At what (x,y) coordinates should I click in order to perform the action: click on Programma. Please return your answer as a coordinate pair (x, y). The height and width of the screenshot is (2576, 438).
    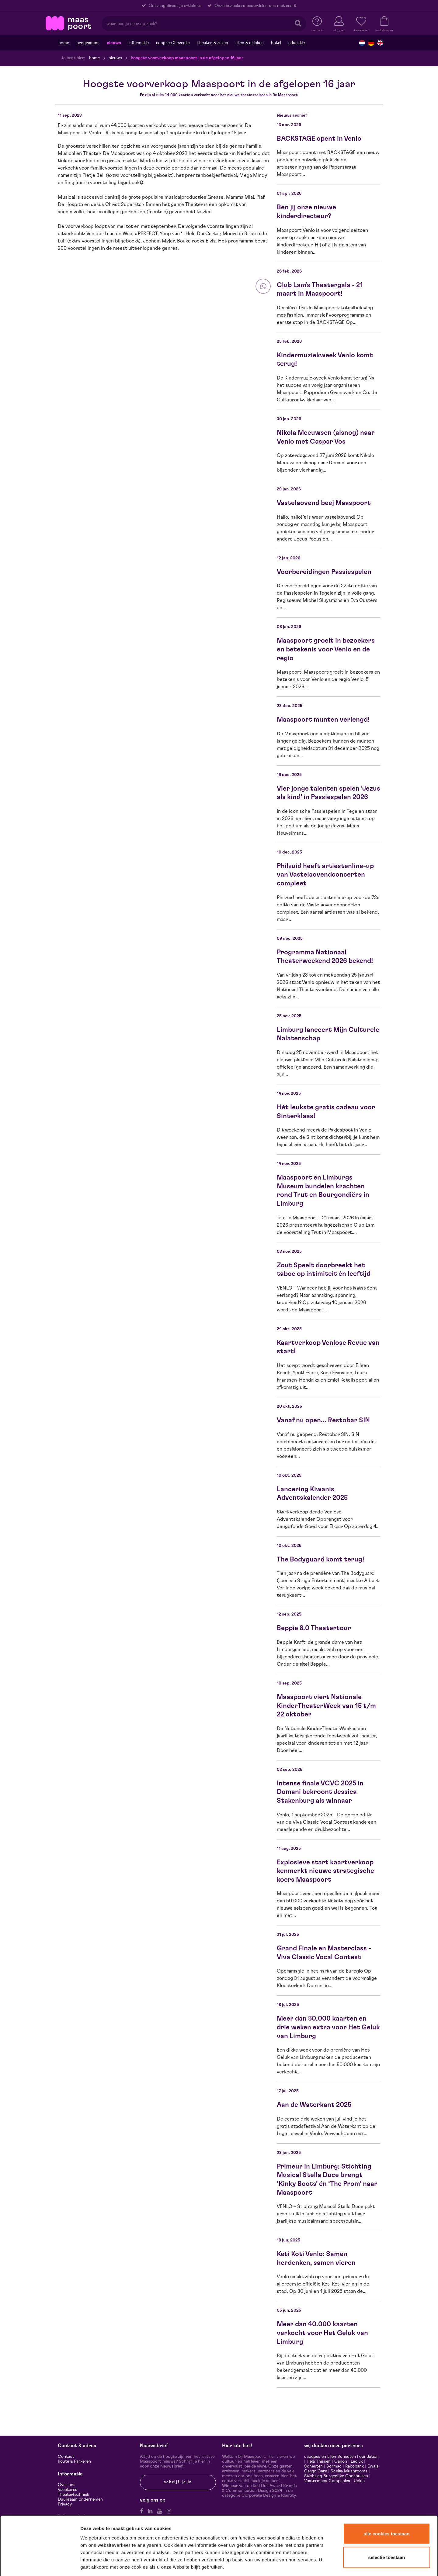
    Looking at the image, I should click on (87, 42).